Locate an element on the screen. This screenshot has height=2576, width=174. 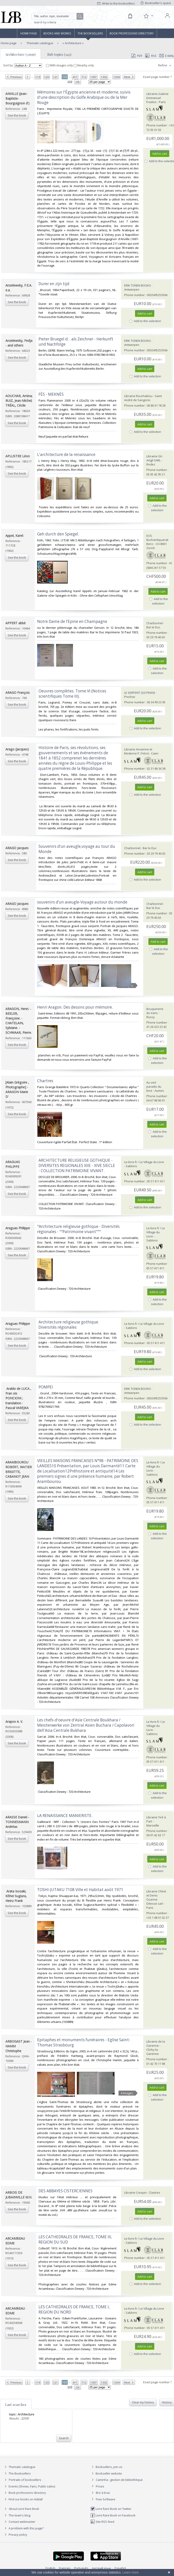
‎Henri Aragon. Des dessins pour mémoire.‎ is located at coordinates (75, 1007).